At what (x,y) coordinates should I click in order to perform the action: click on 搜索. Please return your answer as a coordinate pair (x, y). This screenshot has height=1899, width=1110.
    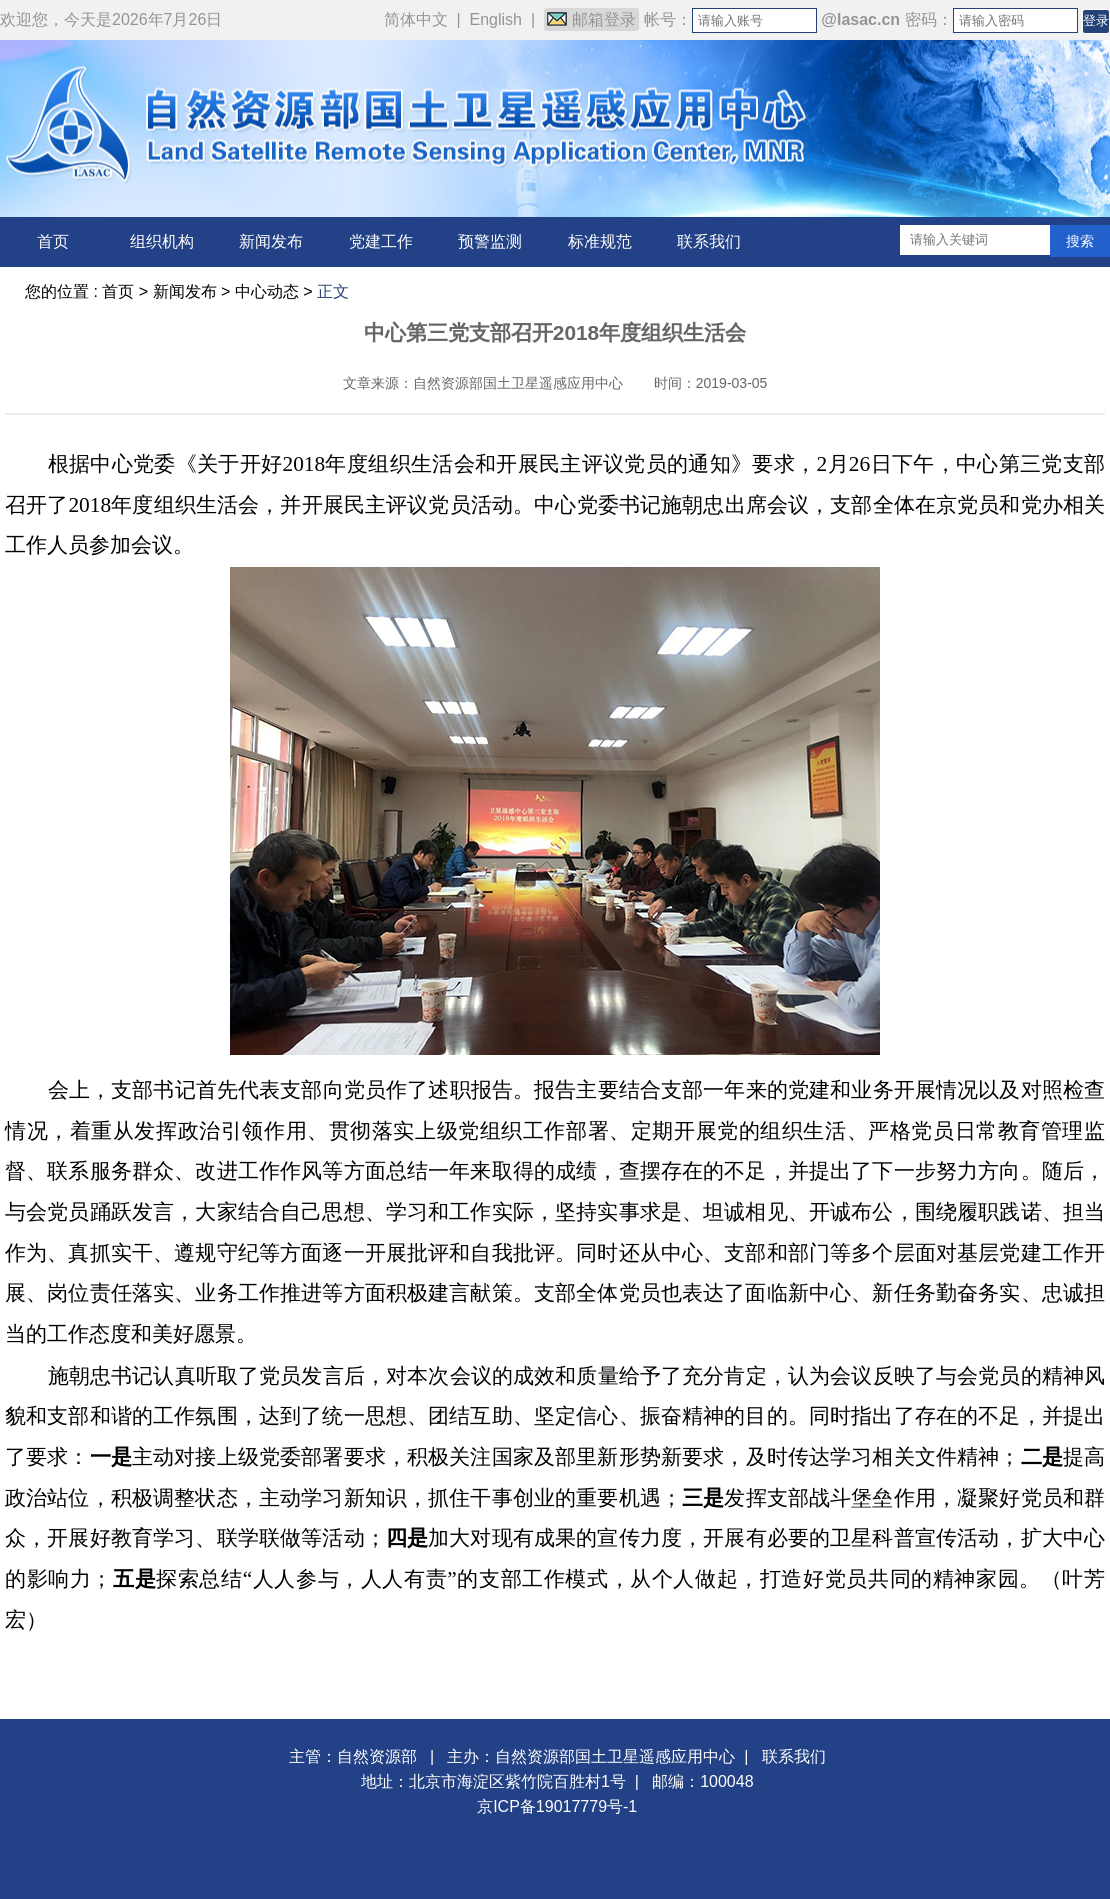
    Looking at the image, I should click on (1080, 241).